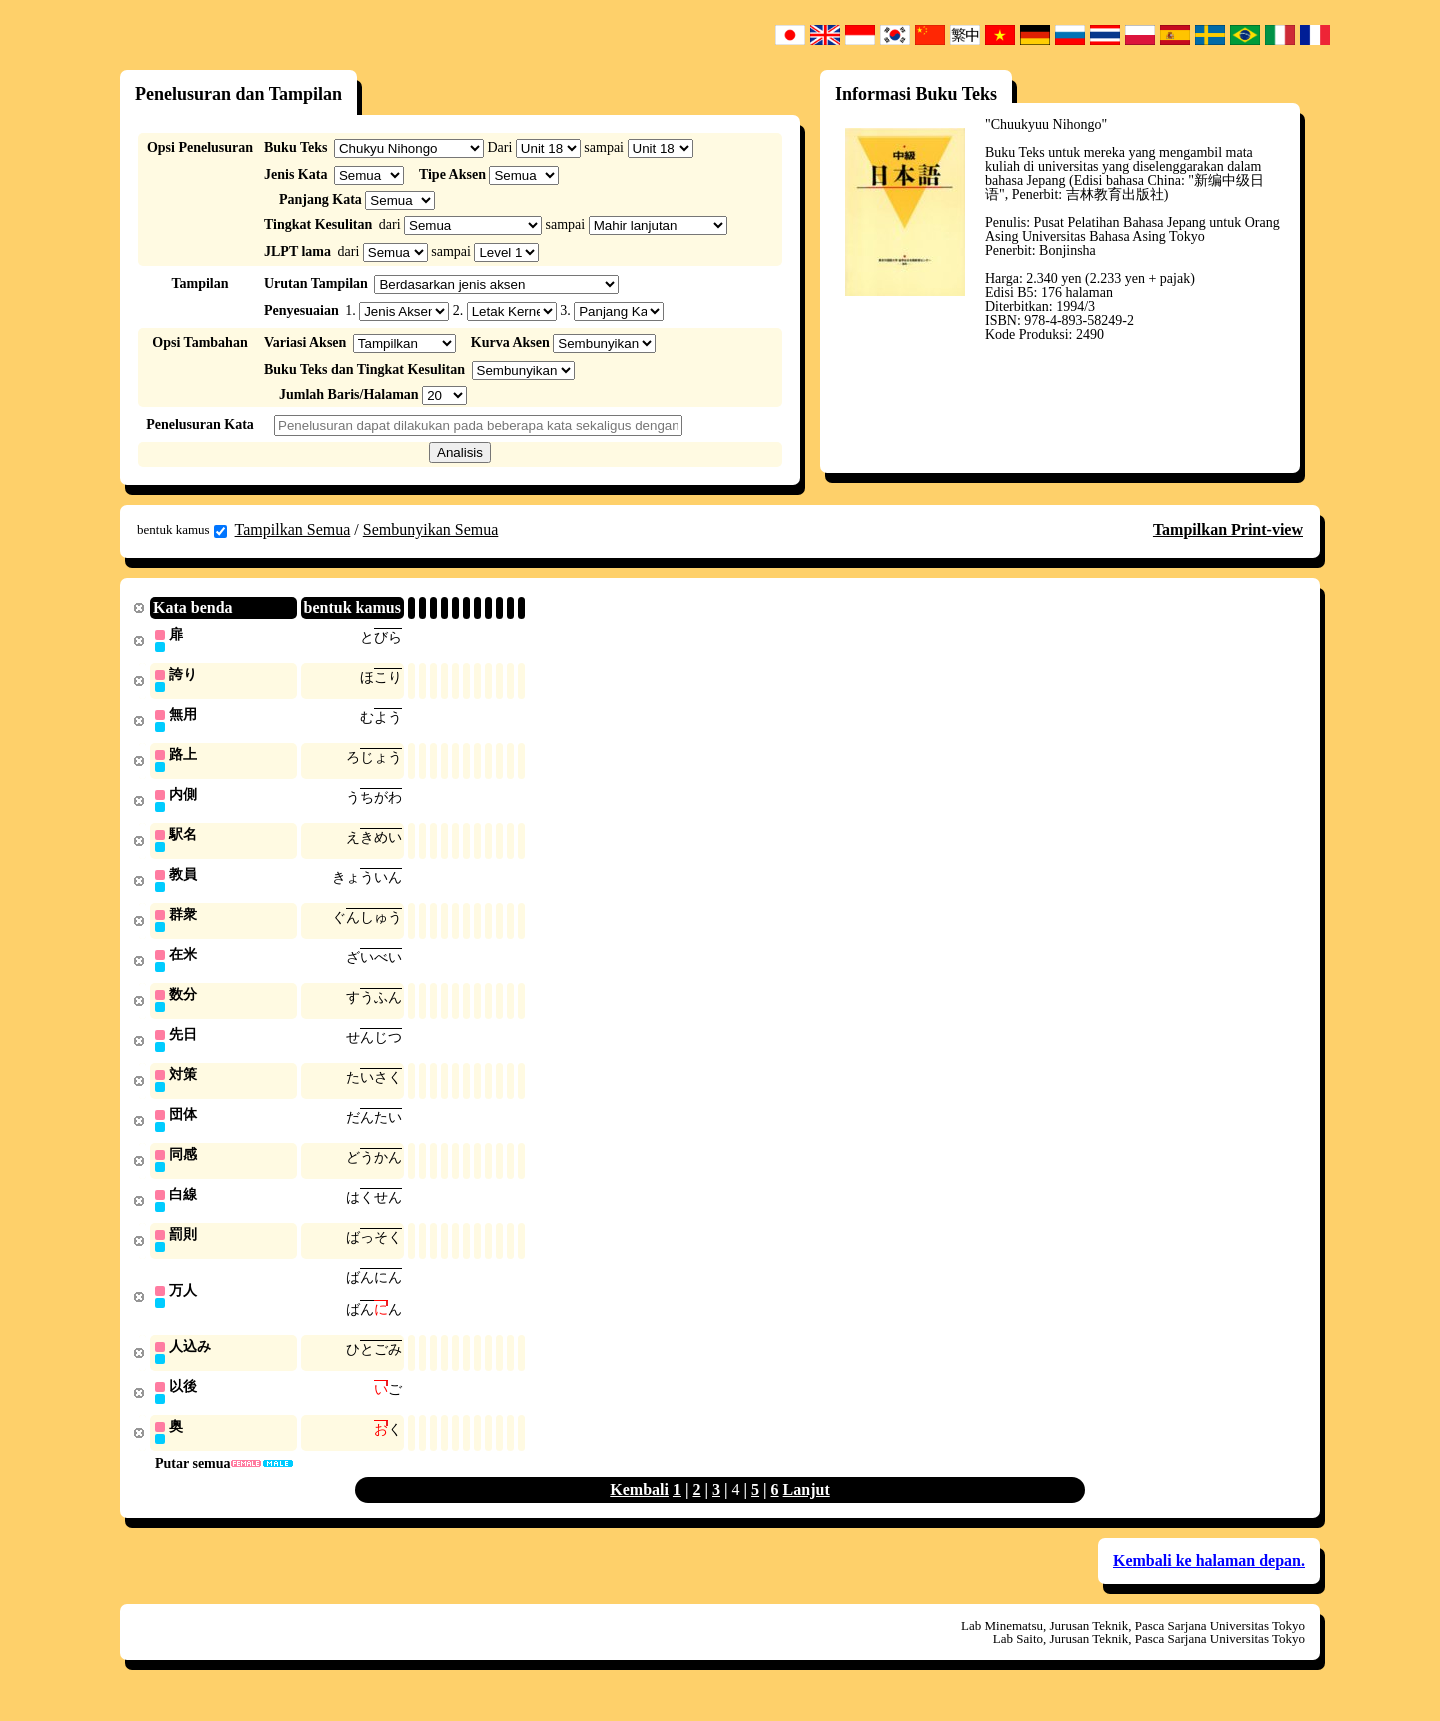 This screenshot has height=1721, width=1440. I want to click on Kembali ke halaman depan., so click(1209, 1581).